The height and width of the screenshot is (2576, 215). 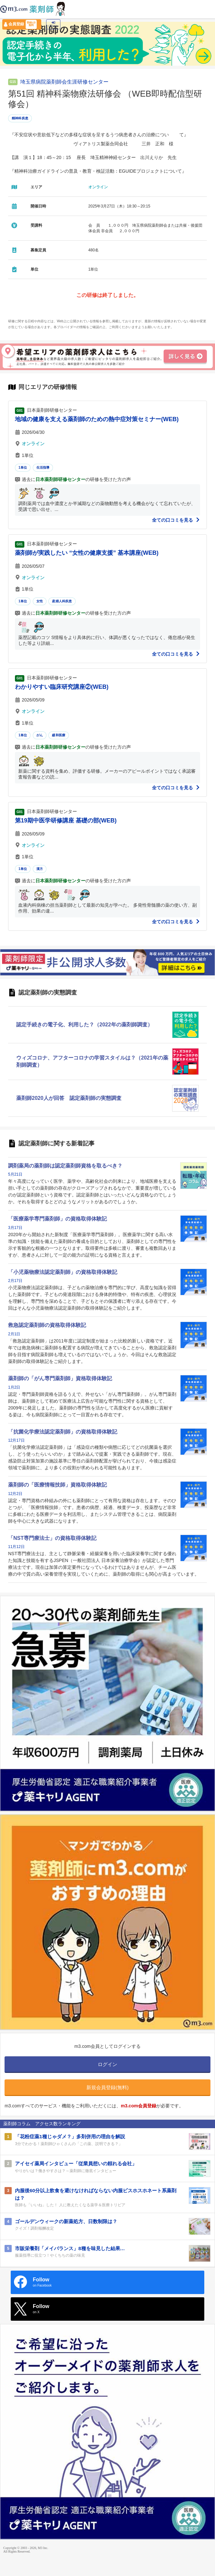 I want to click on わかりやすい臨床研究講座②(WEB), so click(x=61, y=687).